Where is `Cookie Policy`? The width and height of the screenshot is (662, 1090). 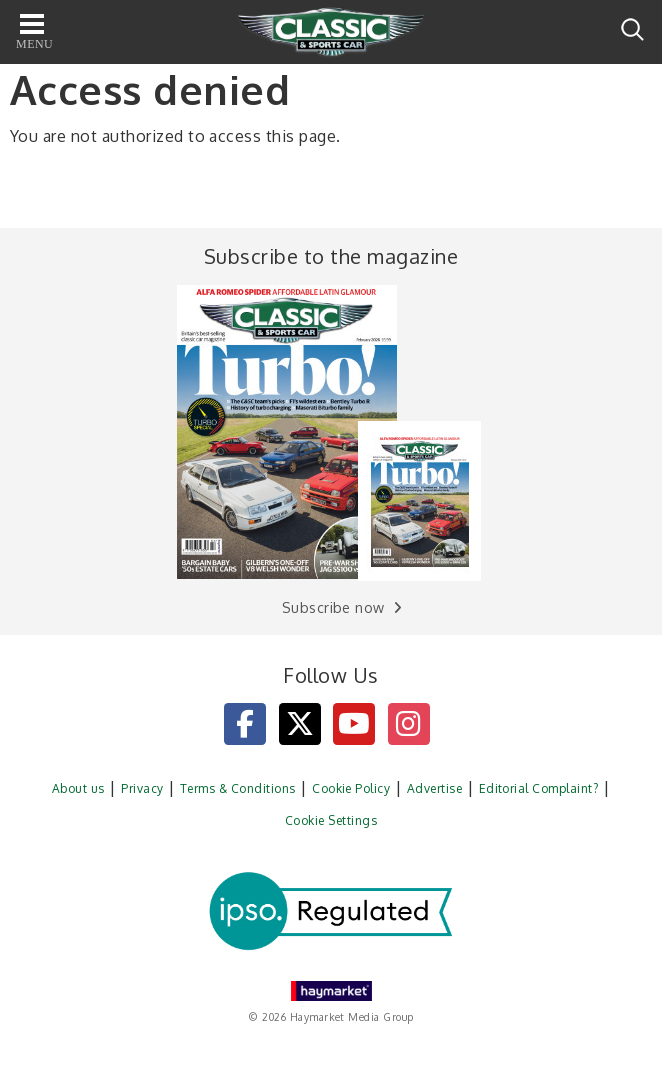
Cookie Policy is located at coordinates (351, 788).